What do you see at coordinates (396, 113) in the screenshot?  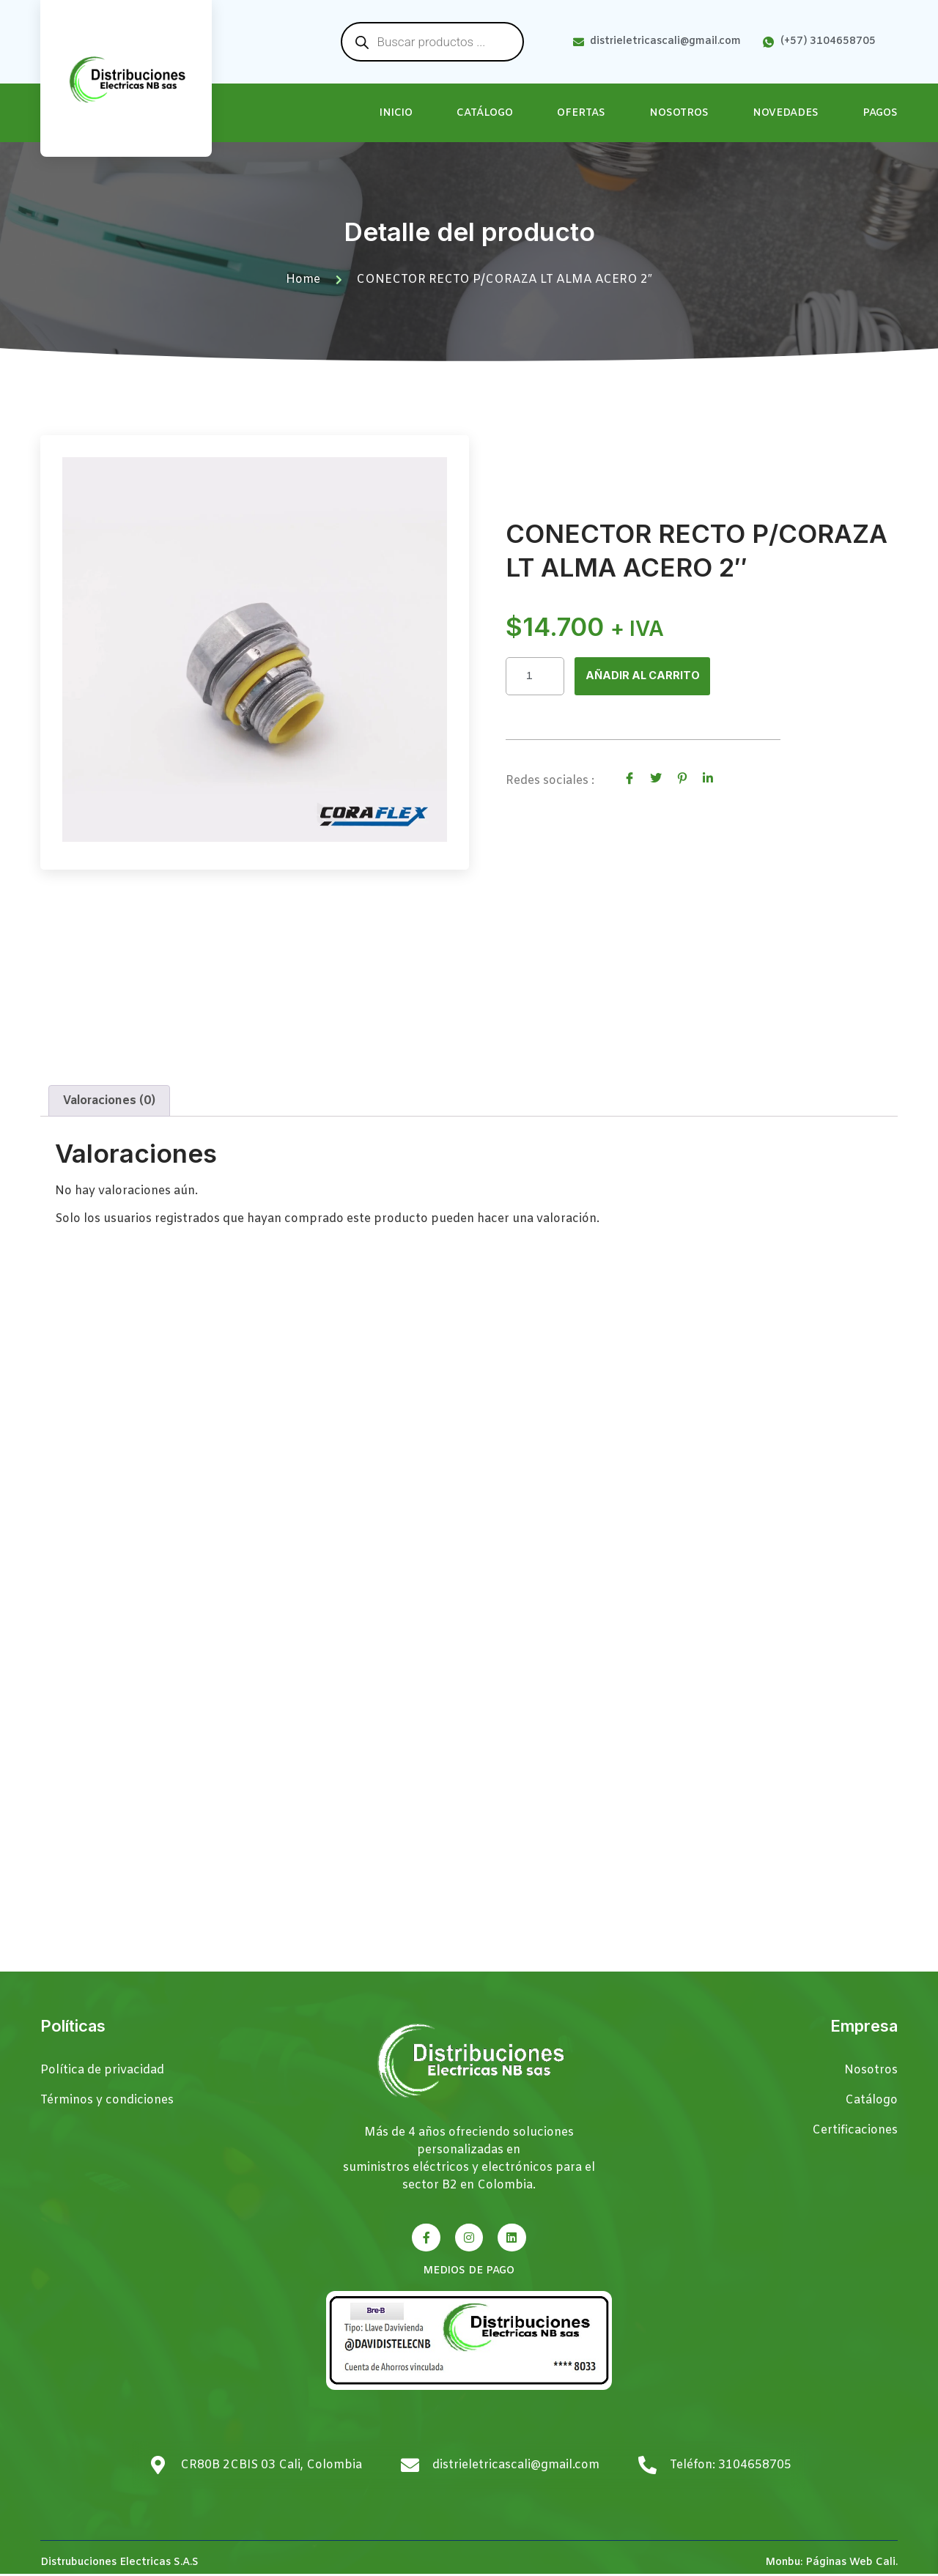 I see `Inicio` at bounding box center [396, 113].